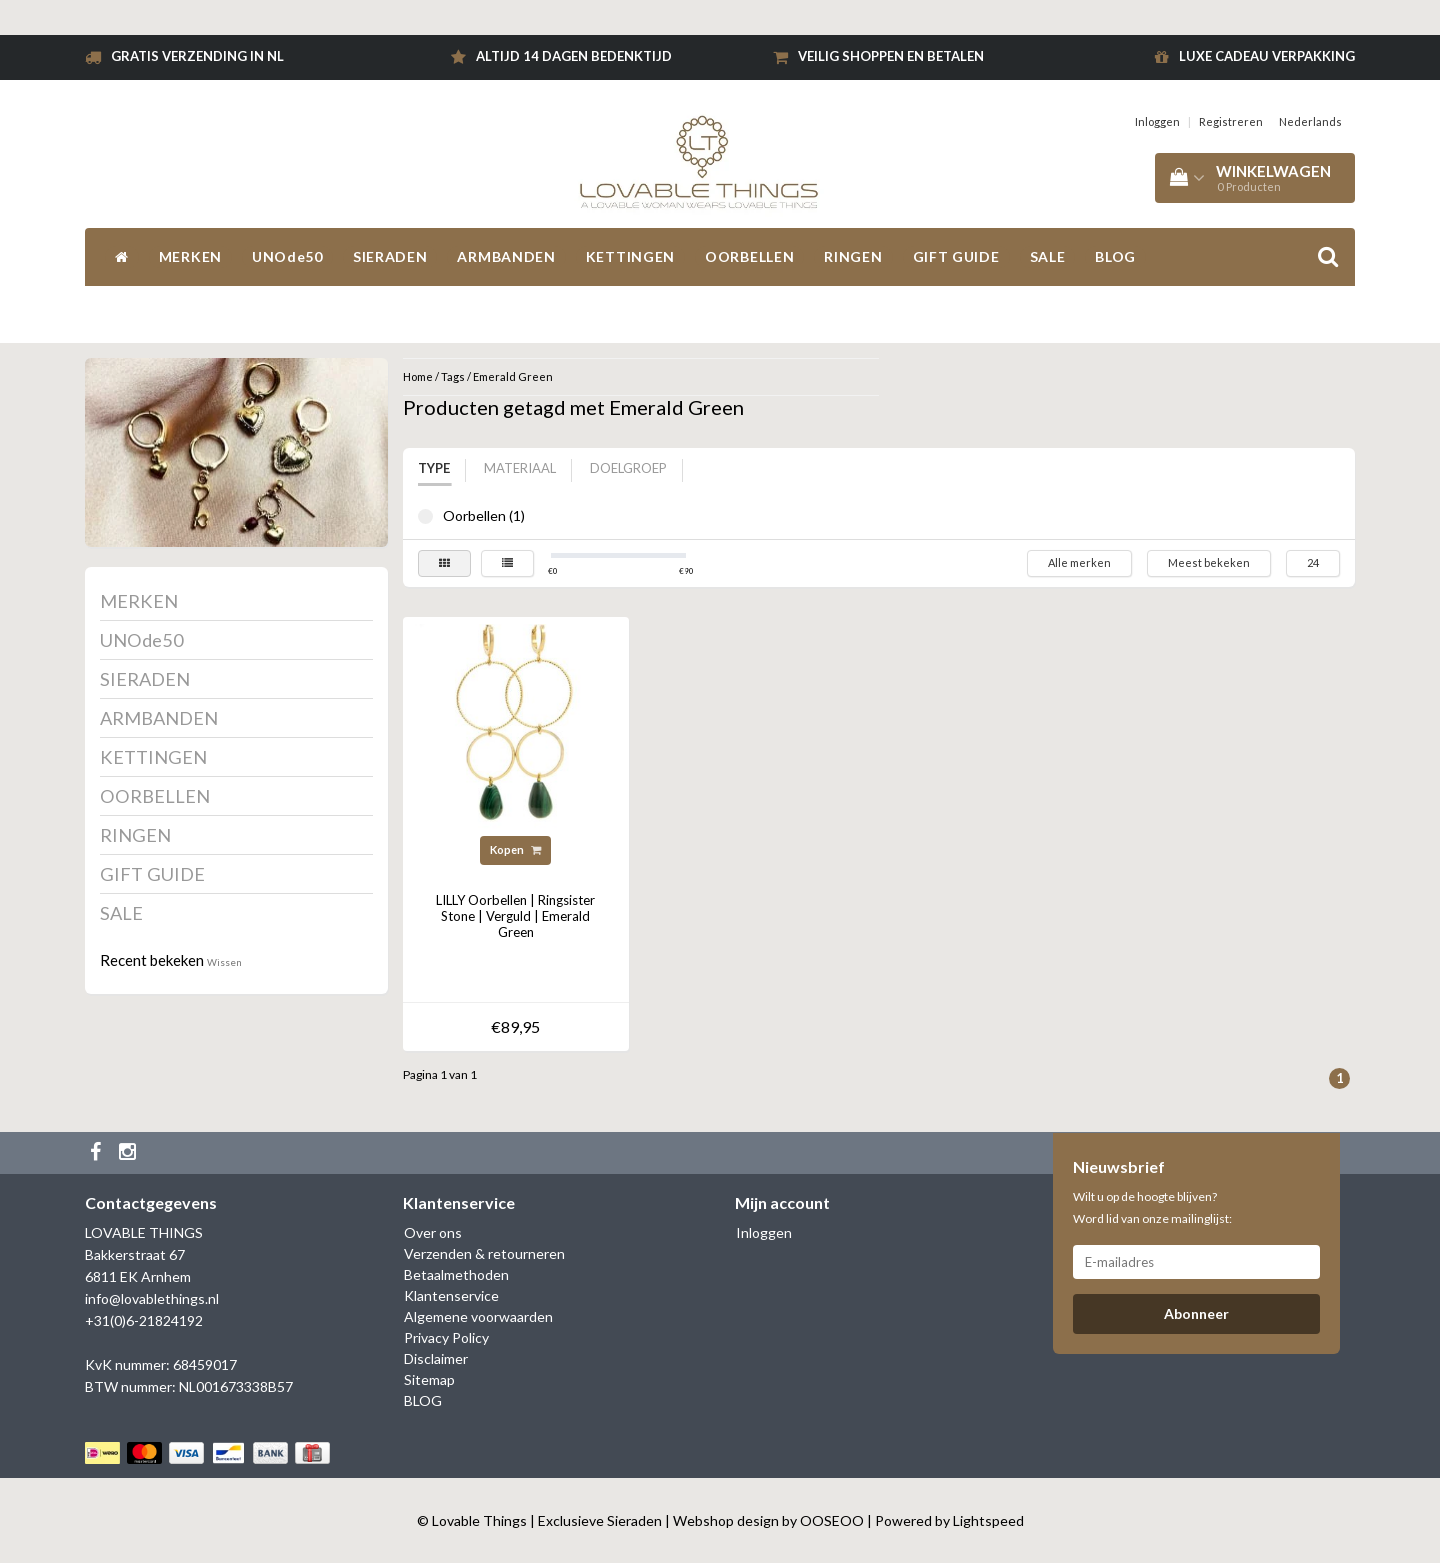 The height and width of the screenshot is (1563, 1440). Describe the element at coordinates (446, 1337) in the screenshot. I see `Privacy Policy` at that location.